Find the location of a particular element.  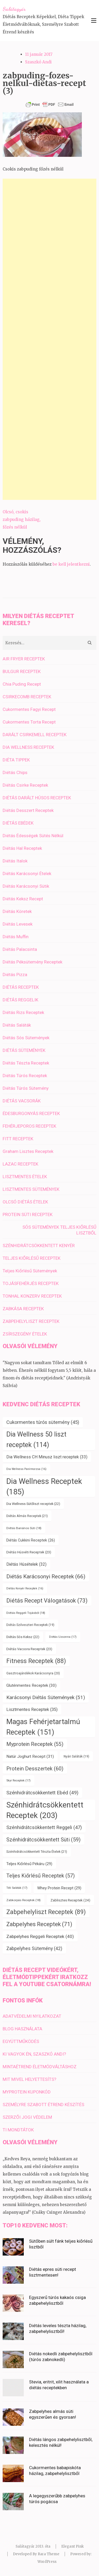

Diétás Uzsonna [Diétás Uzsonna (17 elem)] is located at coordinates (63, 1637).